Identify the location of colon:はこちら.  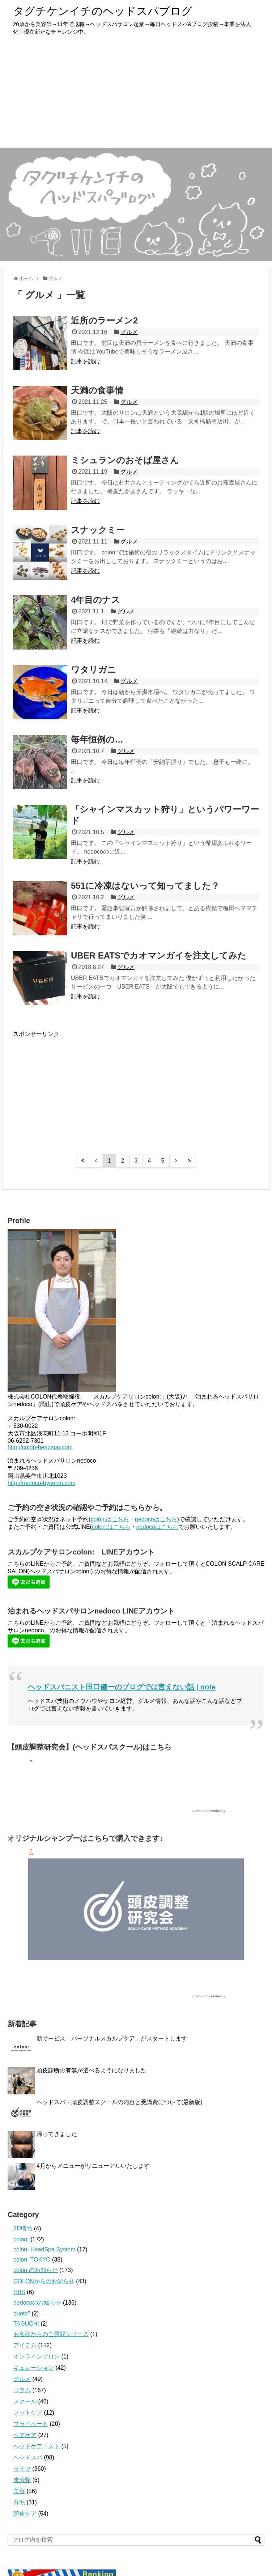
(109, 1519).